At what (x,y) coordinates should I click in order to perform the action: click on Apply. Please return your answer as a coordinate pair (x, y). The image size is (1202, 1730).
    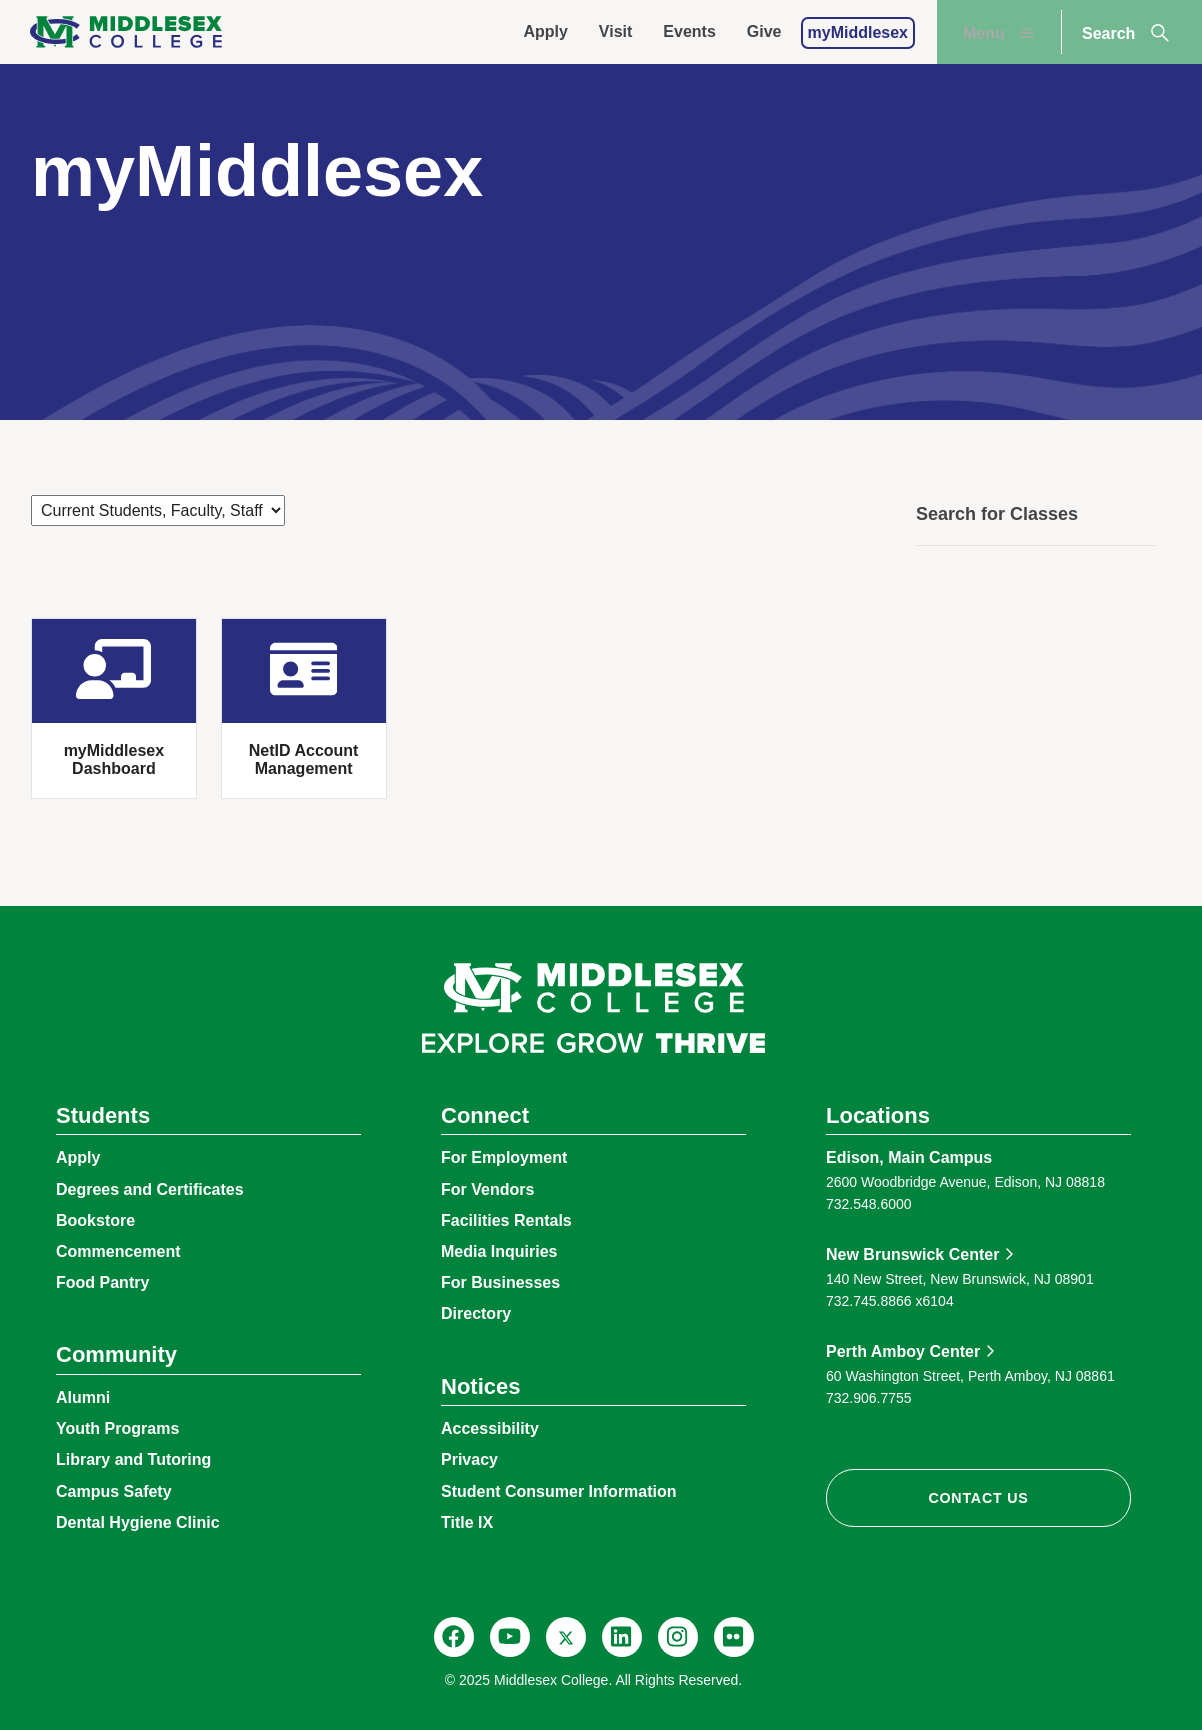
    Looking at the image, I should click on (545, 31).